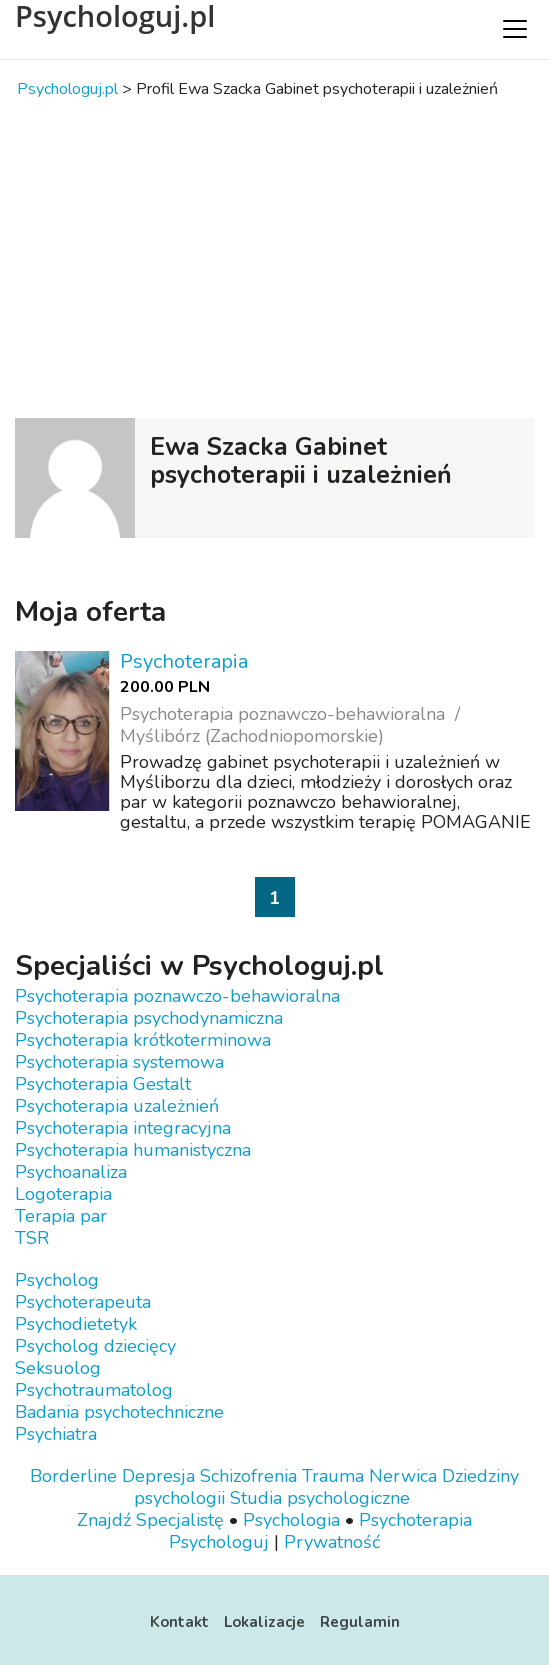 This screenshot has height=1665, width=549. Describe the element at coordinates (360, 1622) in the screenshot. I see `Regulamin` at that location.